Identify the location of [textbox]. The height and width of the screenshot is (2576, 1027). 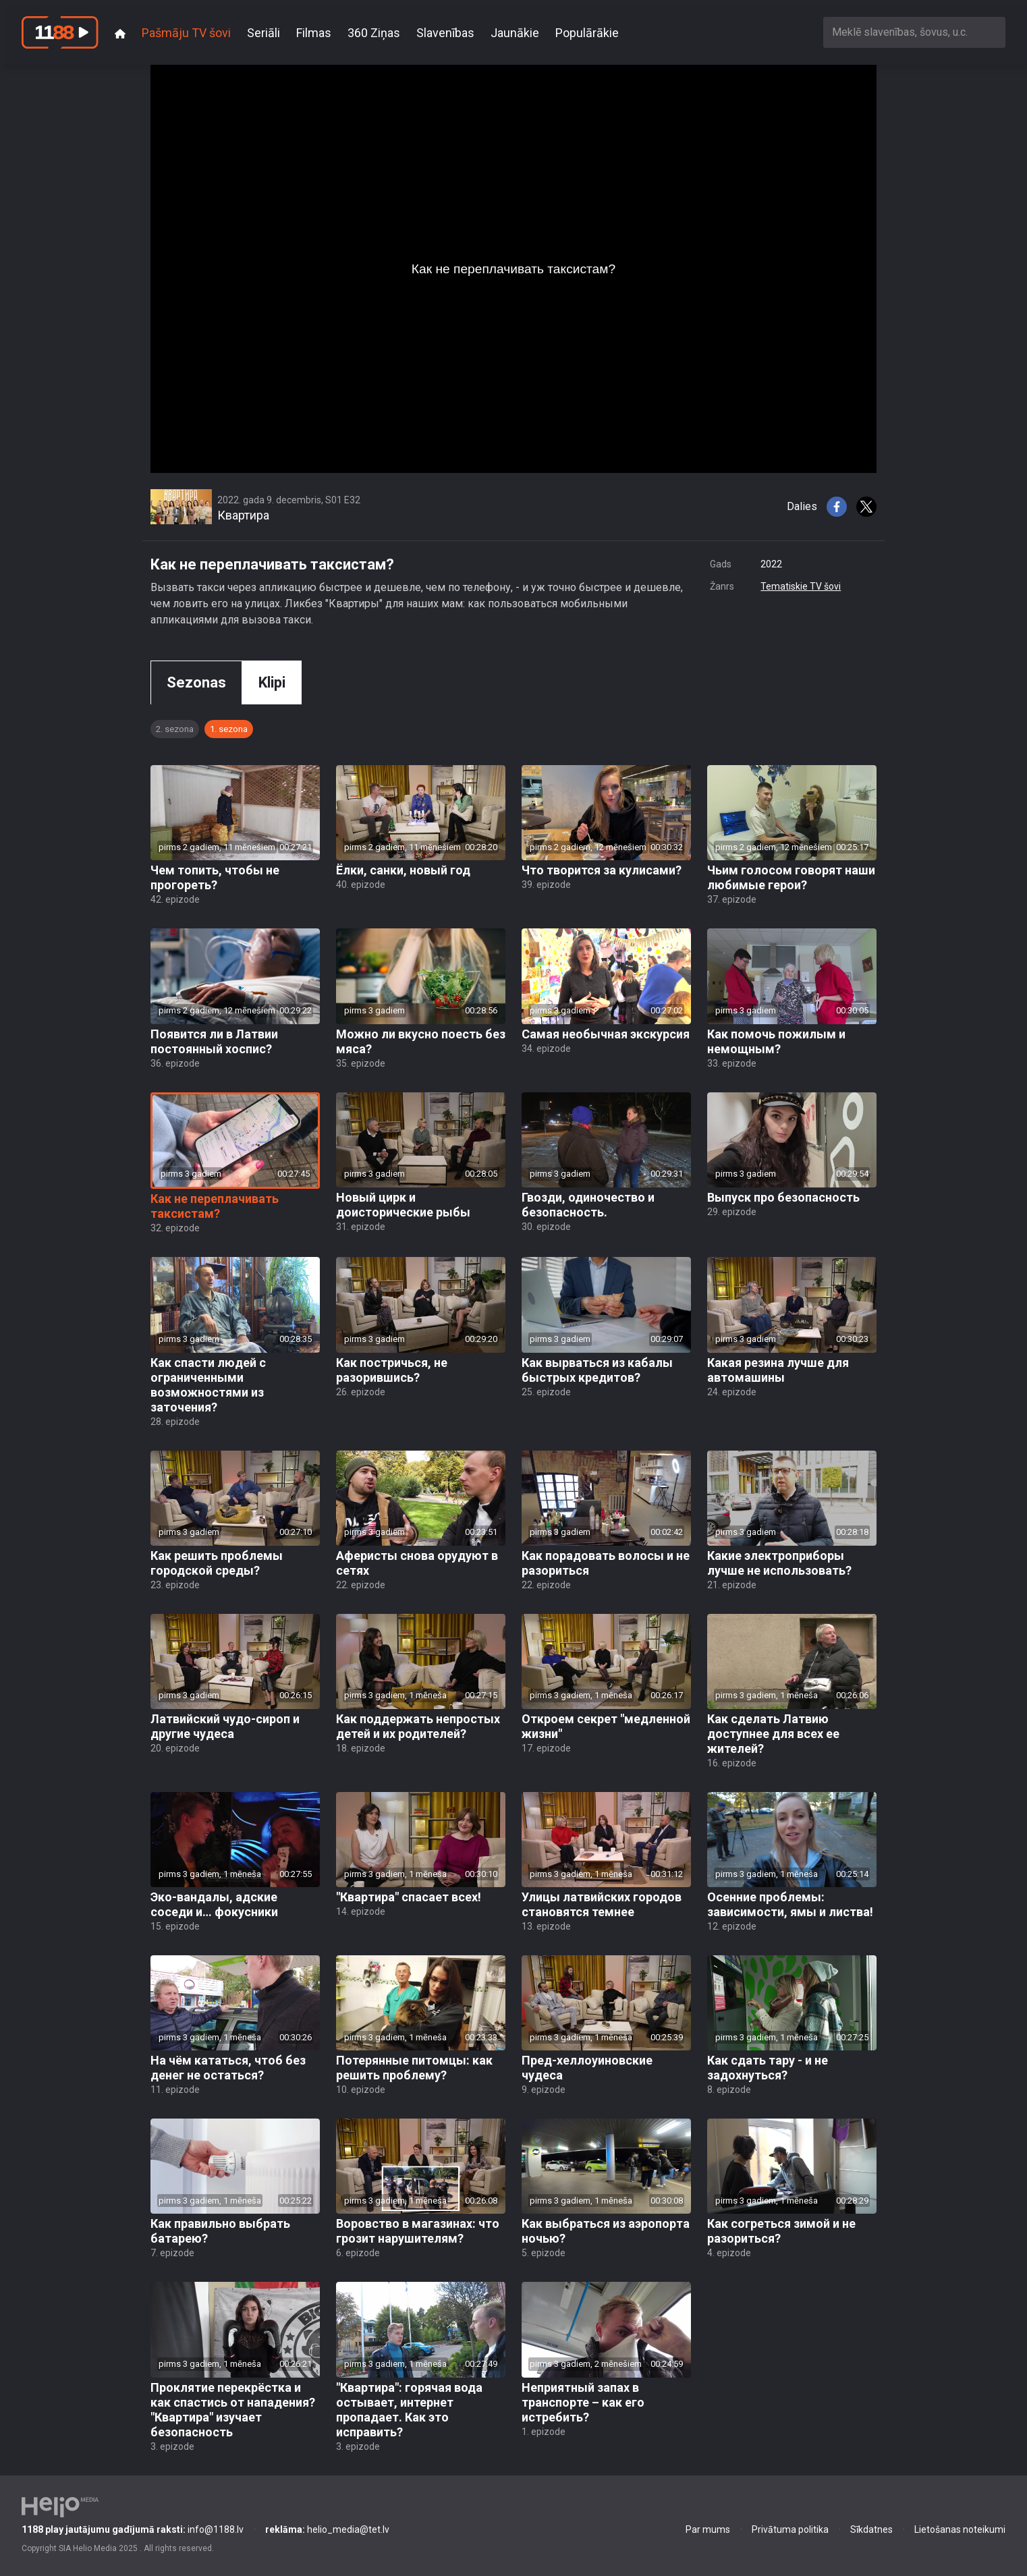
(914, 32).